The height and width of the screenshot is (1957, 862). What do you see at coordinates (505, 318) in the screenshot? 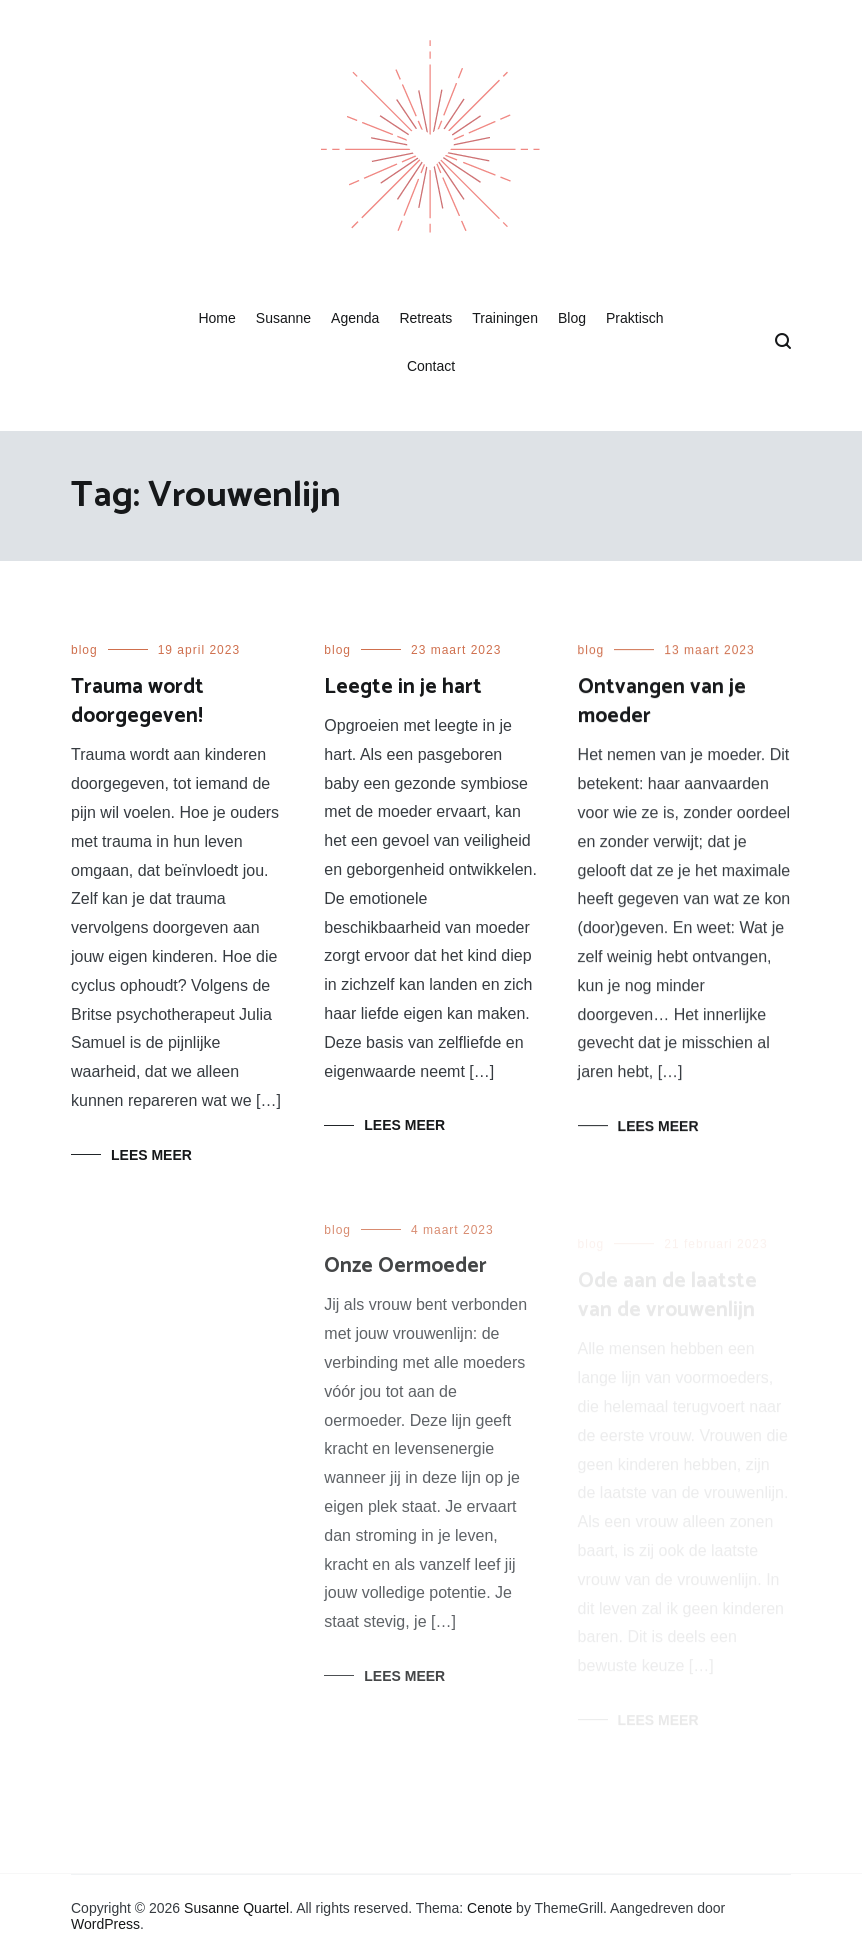
I see `Trainingen` at bounding box center [505, 318].